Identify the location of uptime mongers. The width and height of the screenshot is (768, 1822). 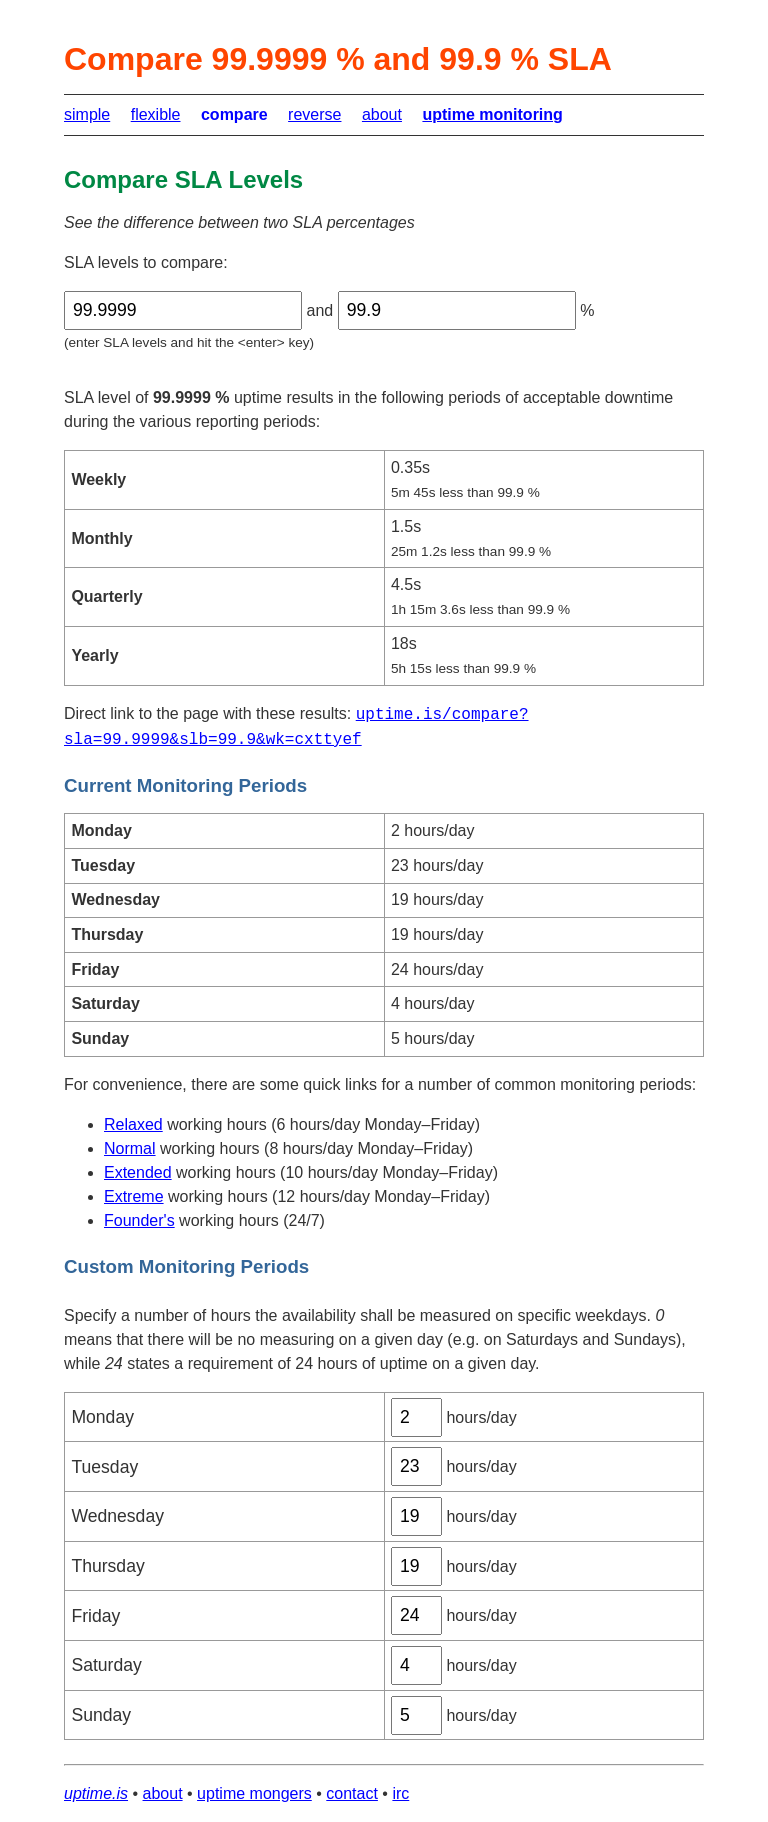
(254, 1793).